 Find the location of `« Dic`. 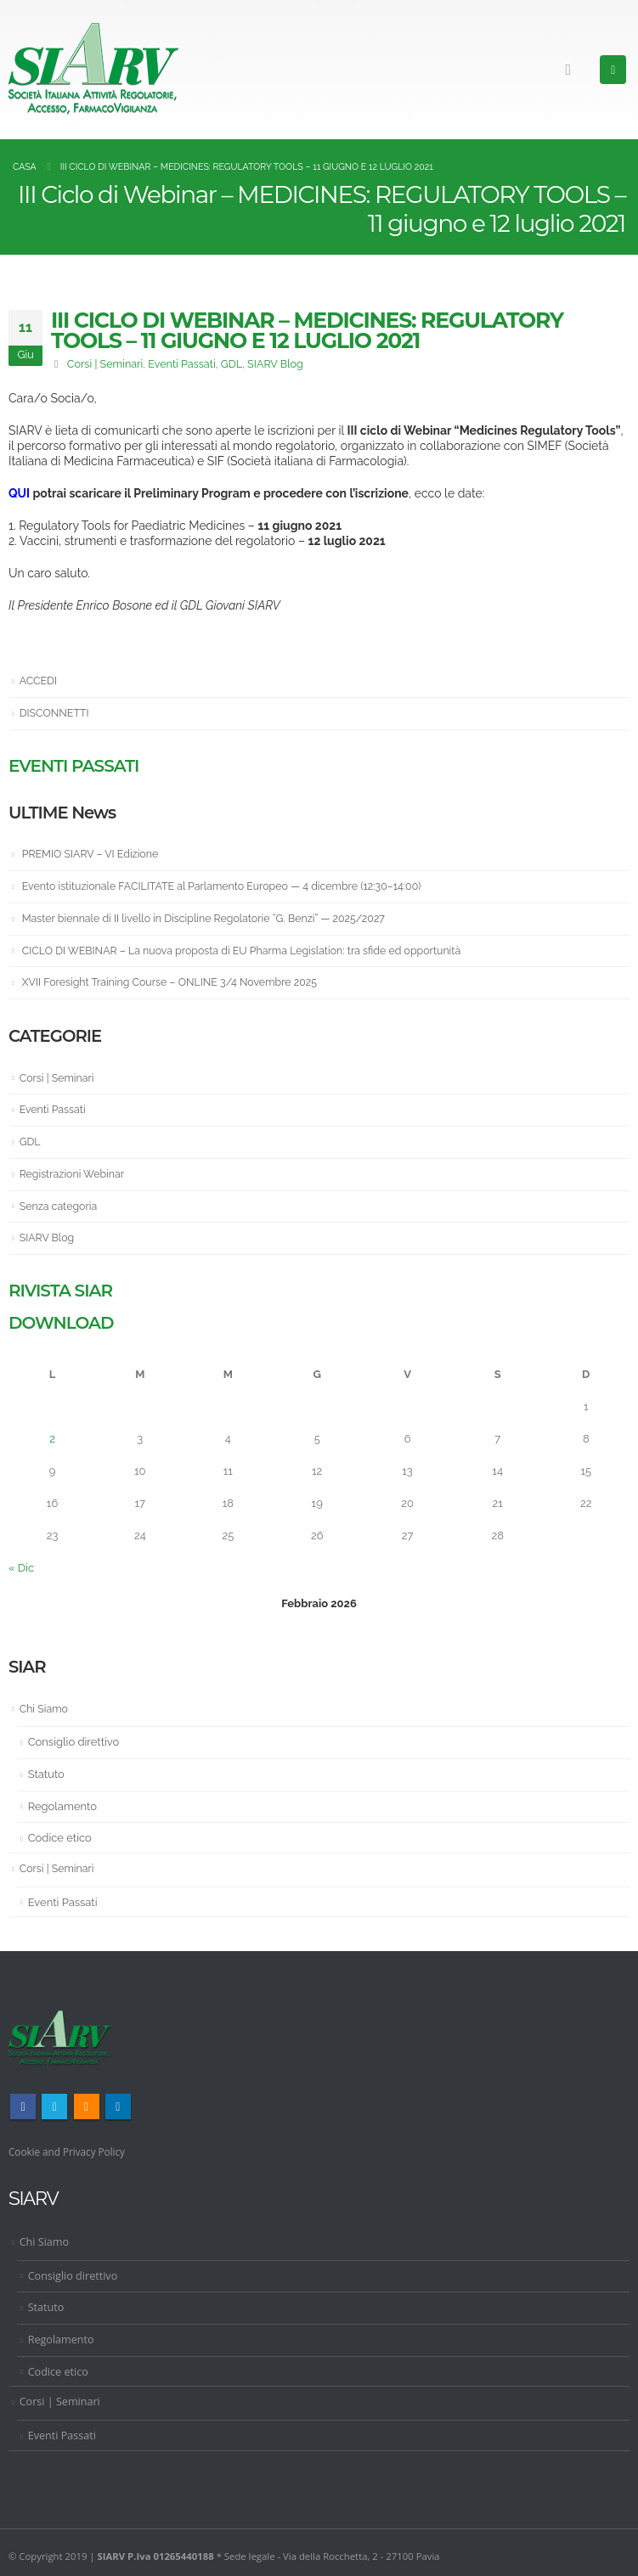

« Dic is located at coordinates (21, 1566).